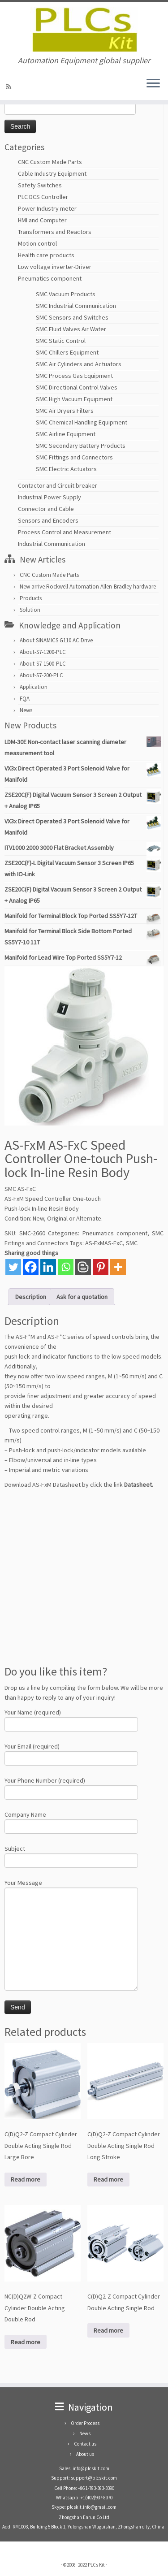 The height and width of the screenshot is (2576, 168). Describe the element at coordinates (65, 294) in the screenshot. I see `SMC Vacuum Products` at that location.